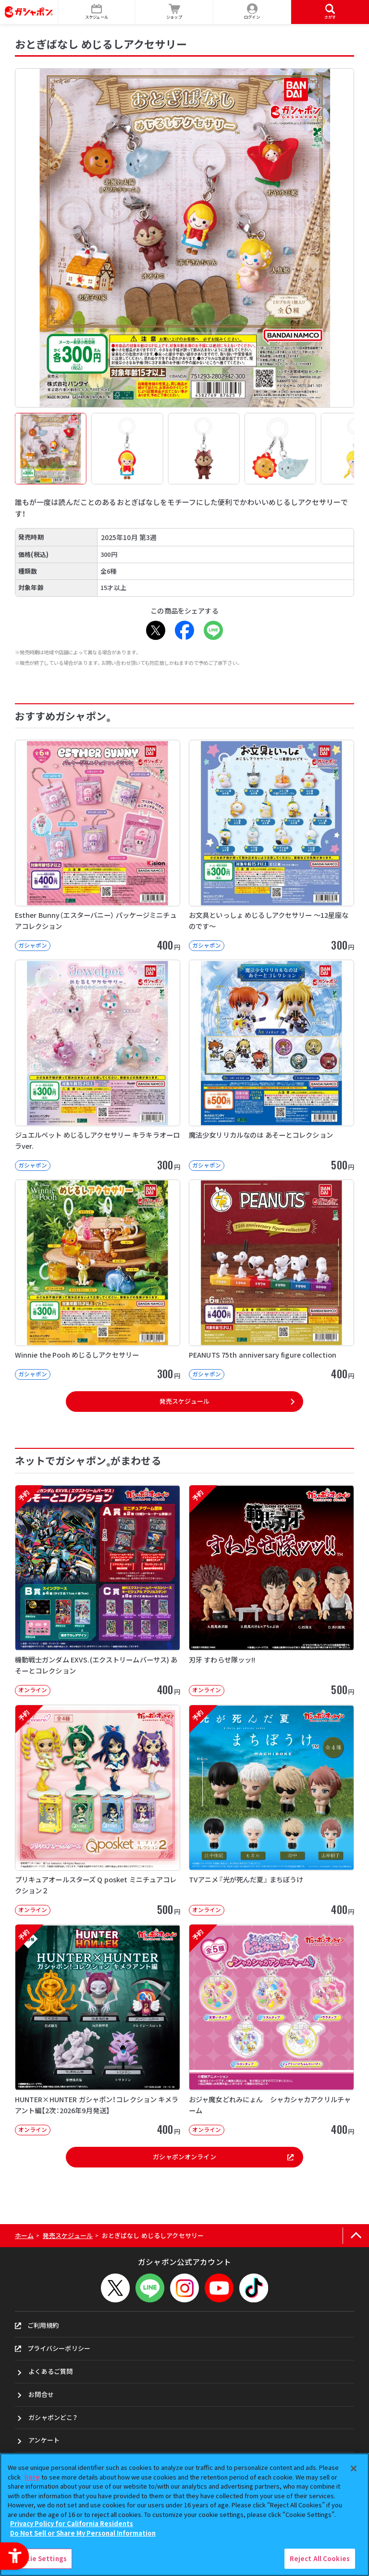 The height and width of the screenshot is (2576, 369). What do you see at coordinates (184, 630) in the screenshot?
I see `[Facebook - Open in New Tab]` at bounding box center [184, 630].